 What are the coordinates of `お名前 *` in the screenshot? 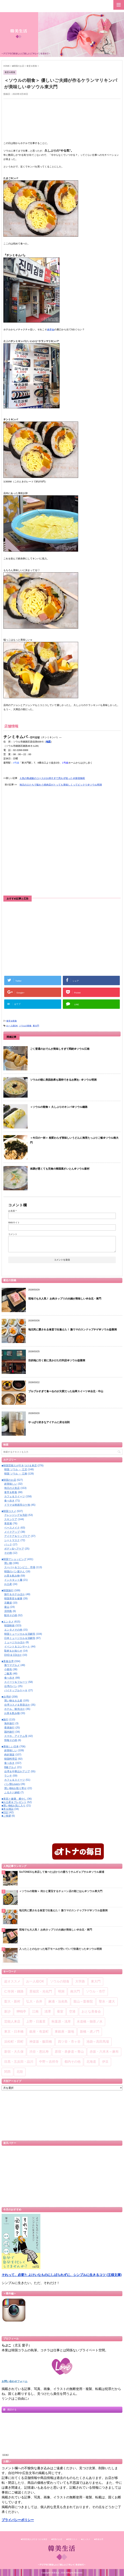 It's located at (12, 1211).